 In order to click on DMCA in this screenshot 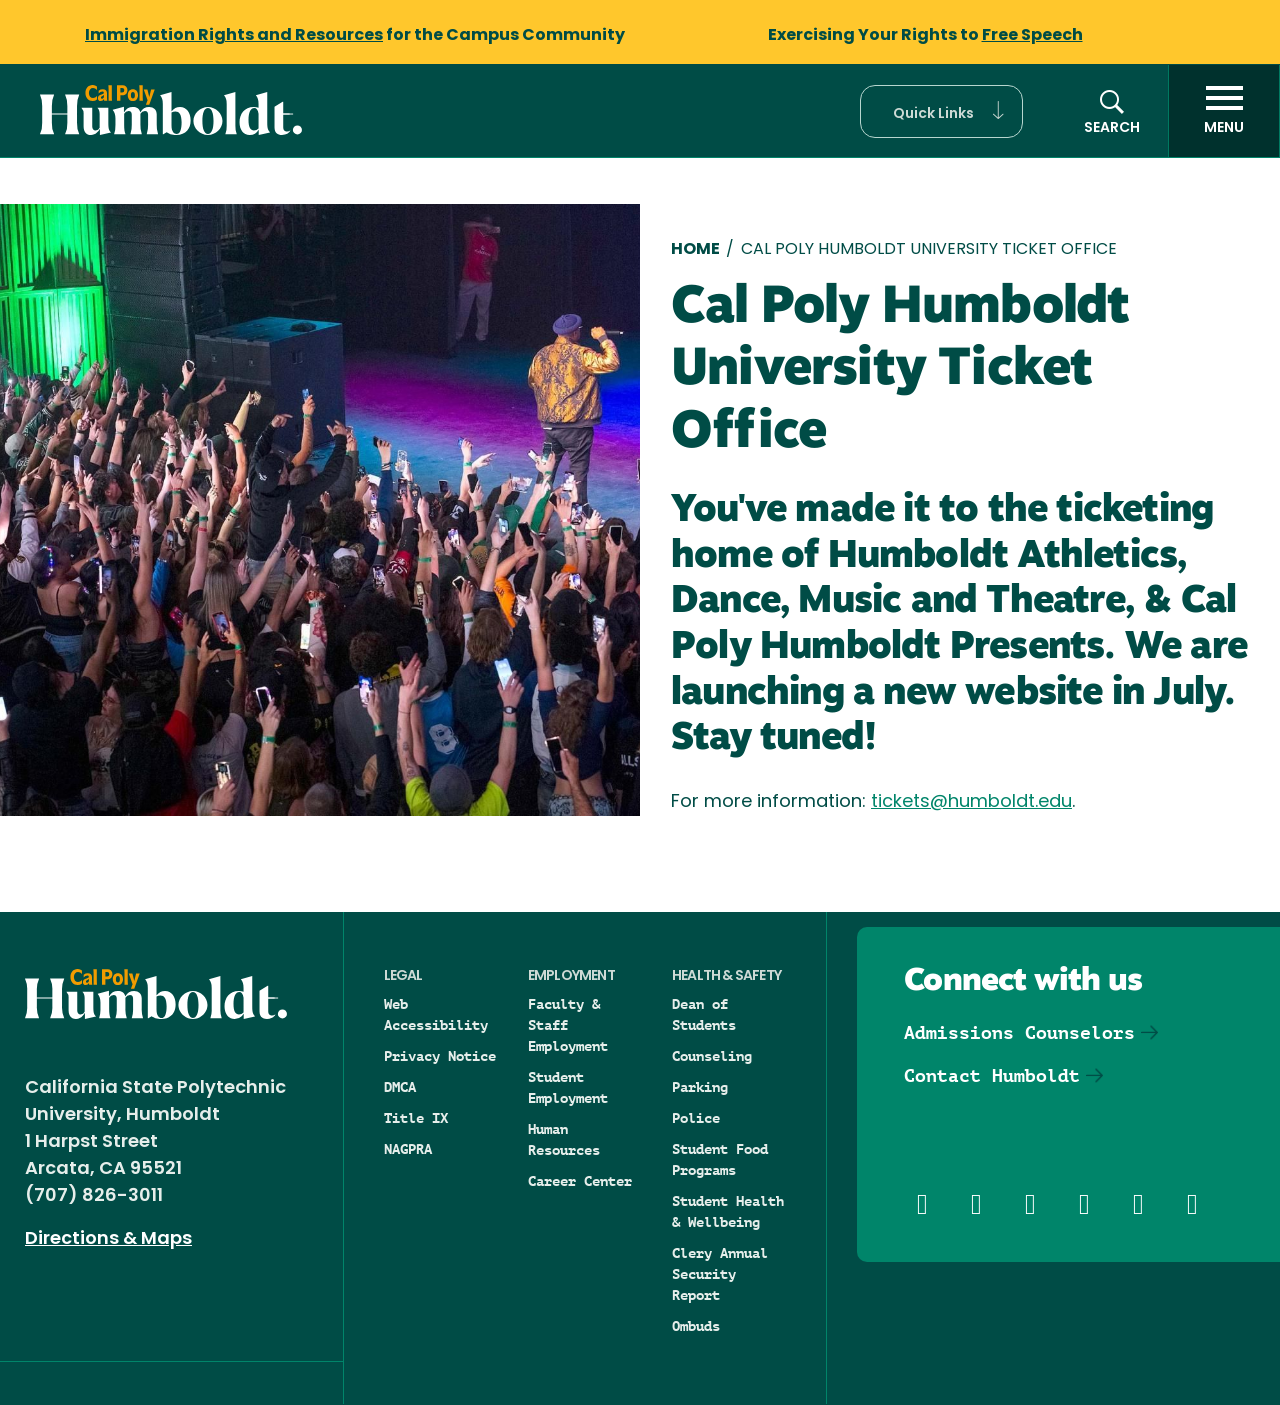, I will do `click(400, 1087)`.